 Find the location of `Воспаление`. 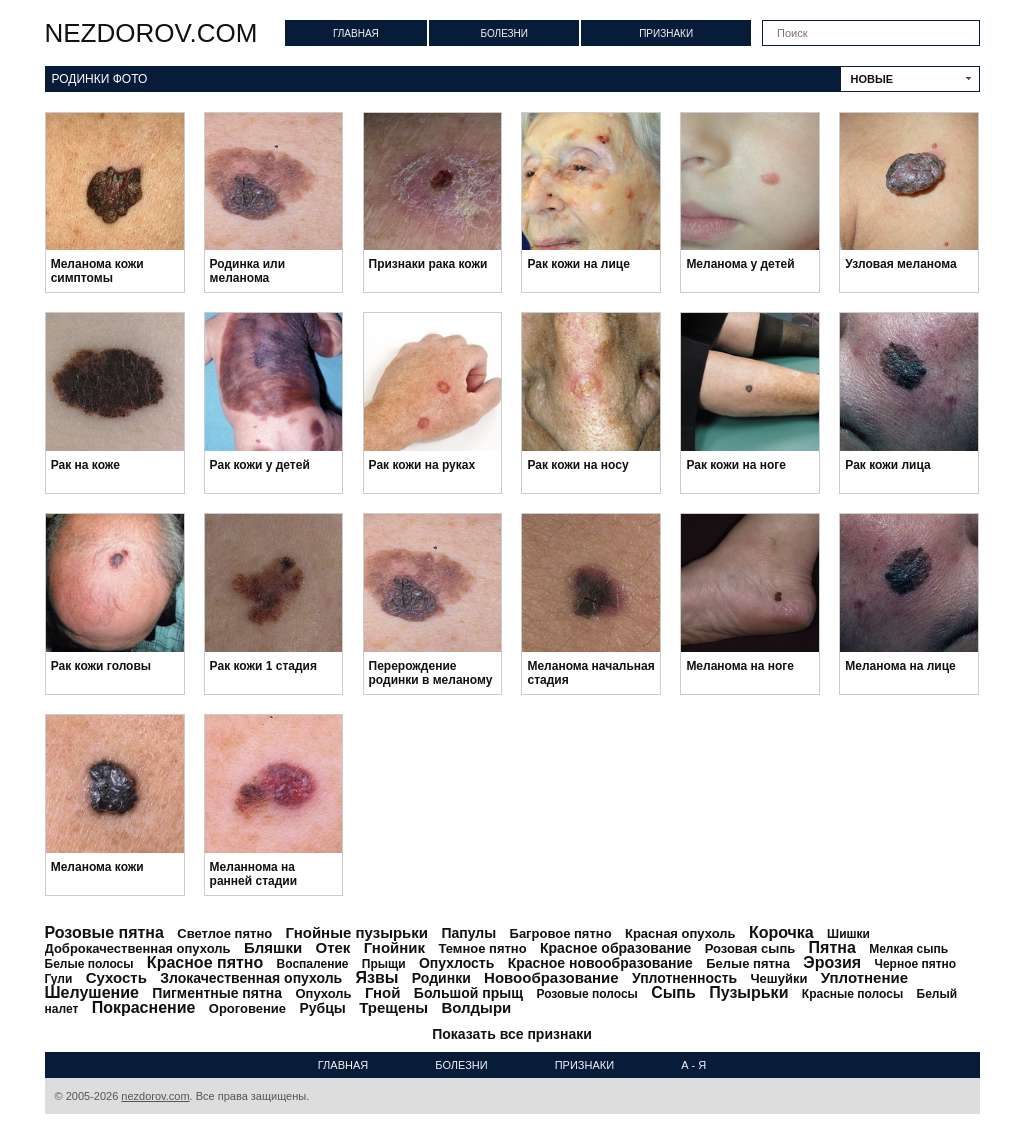

Воспаление is located at coordinates (313, 964).